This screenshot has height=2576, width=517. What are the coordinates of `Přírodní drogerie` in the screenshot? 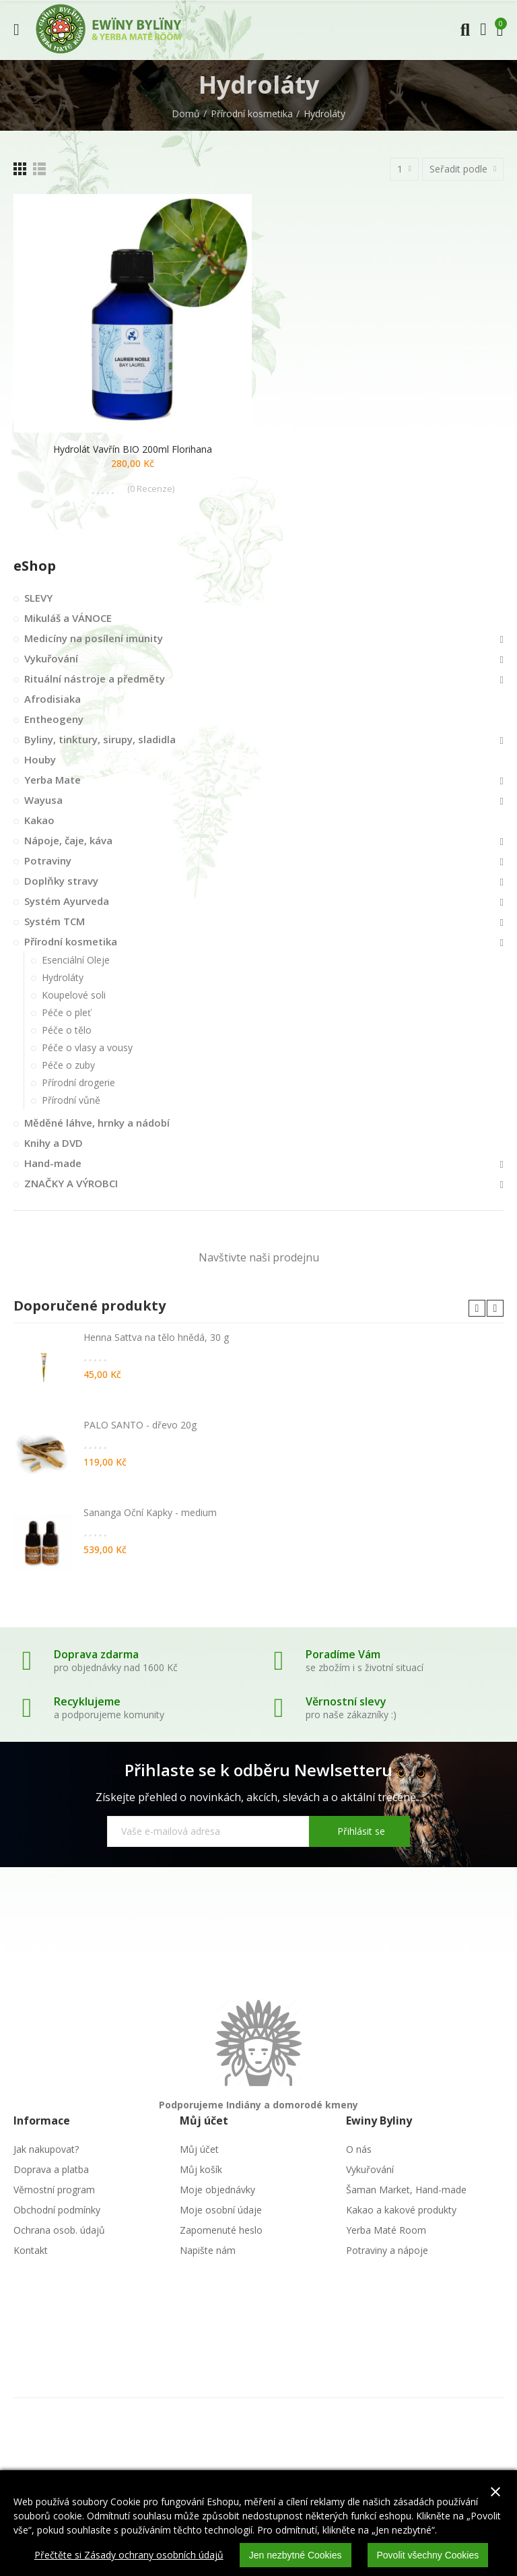 It's located at (78, 1082).